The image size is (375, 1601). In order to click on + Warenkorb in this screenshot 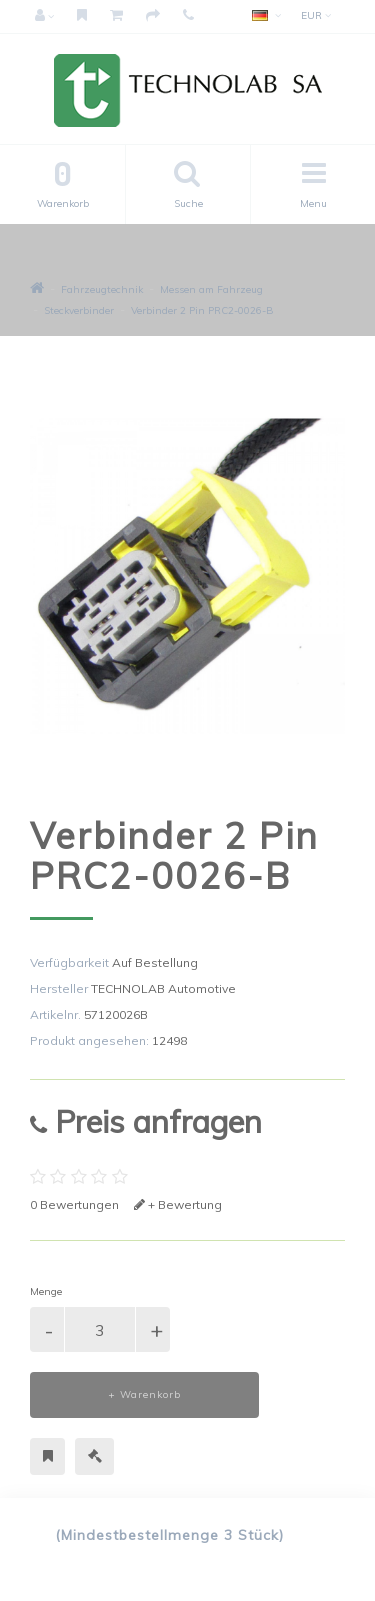, I will do `click(144, 1394)`.